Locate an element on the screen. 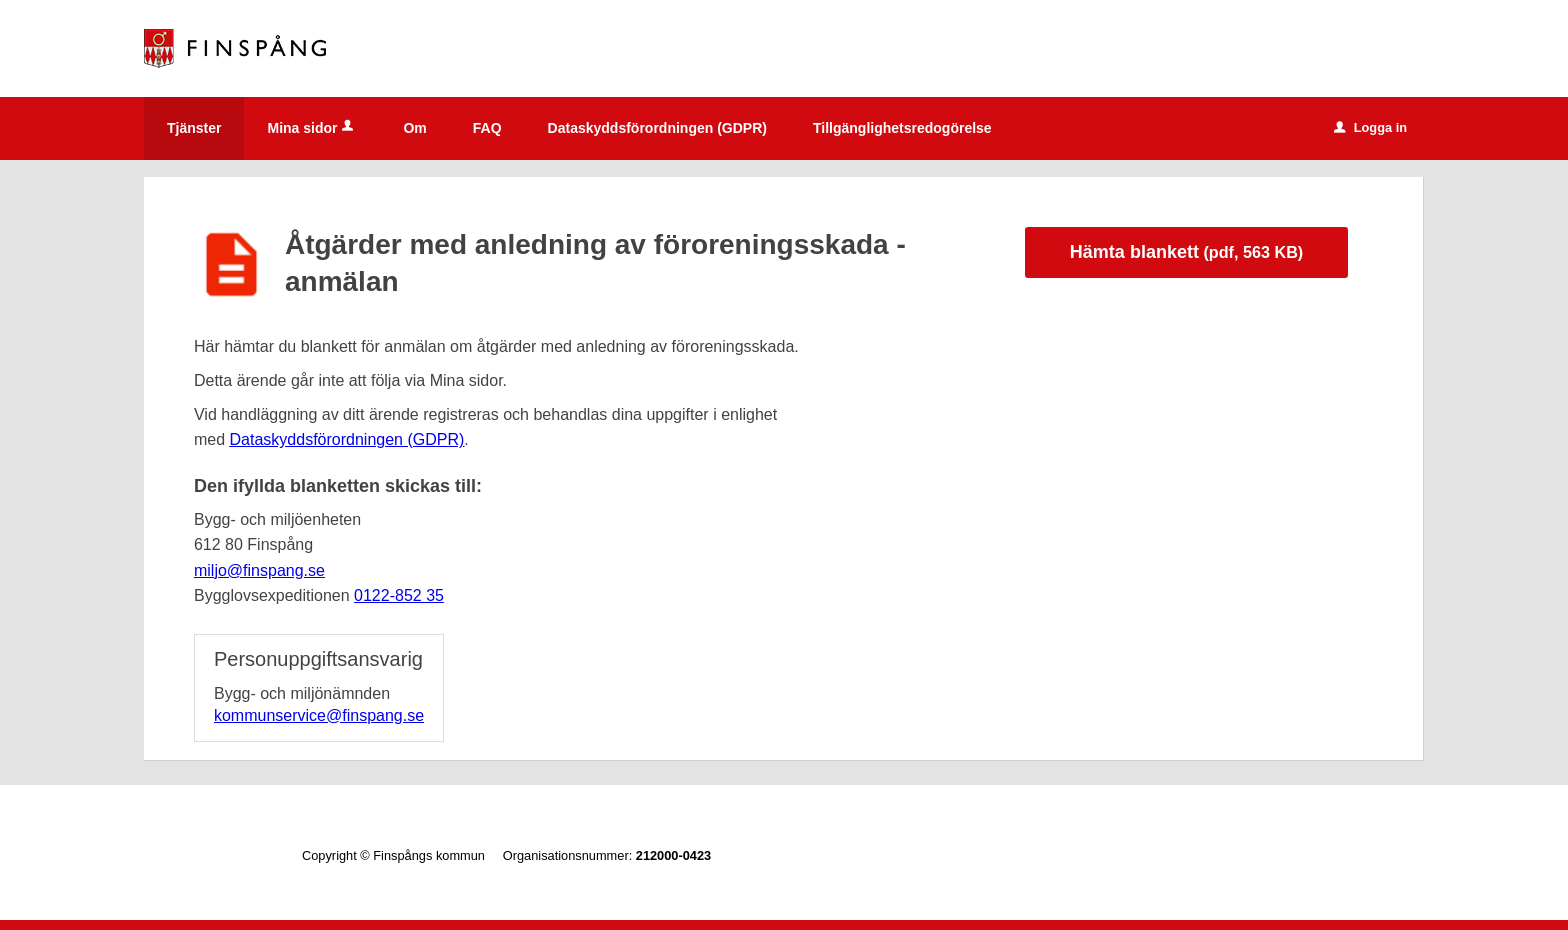  kommunservice@finspang.se is located at coordinates (319, 715).